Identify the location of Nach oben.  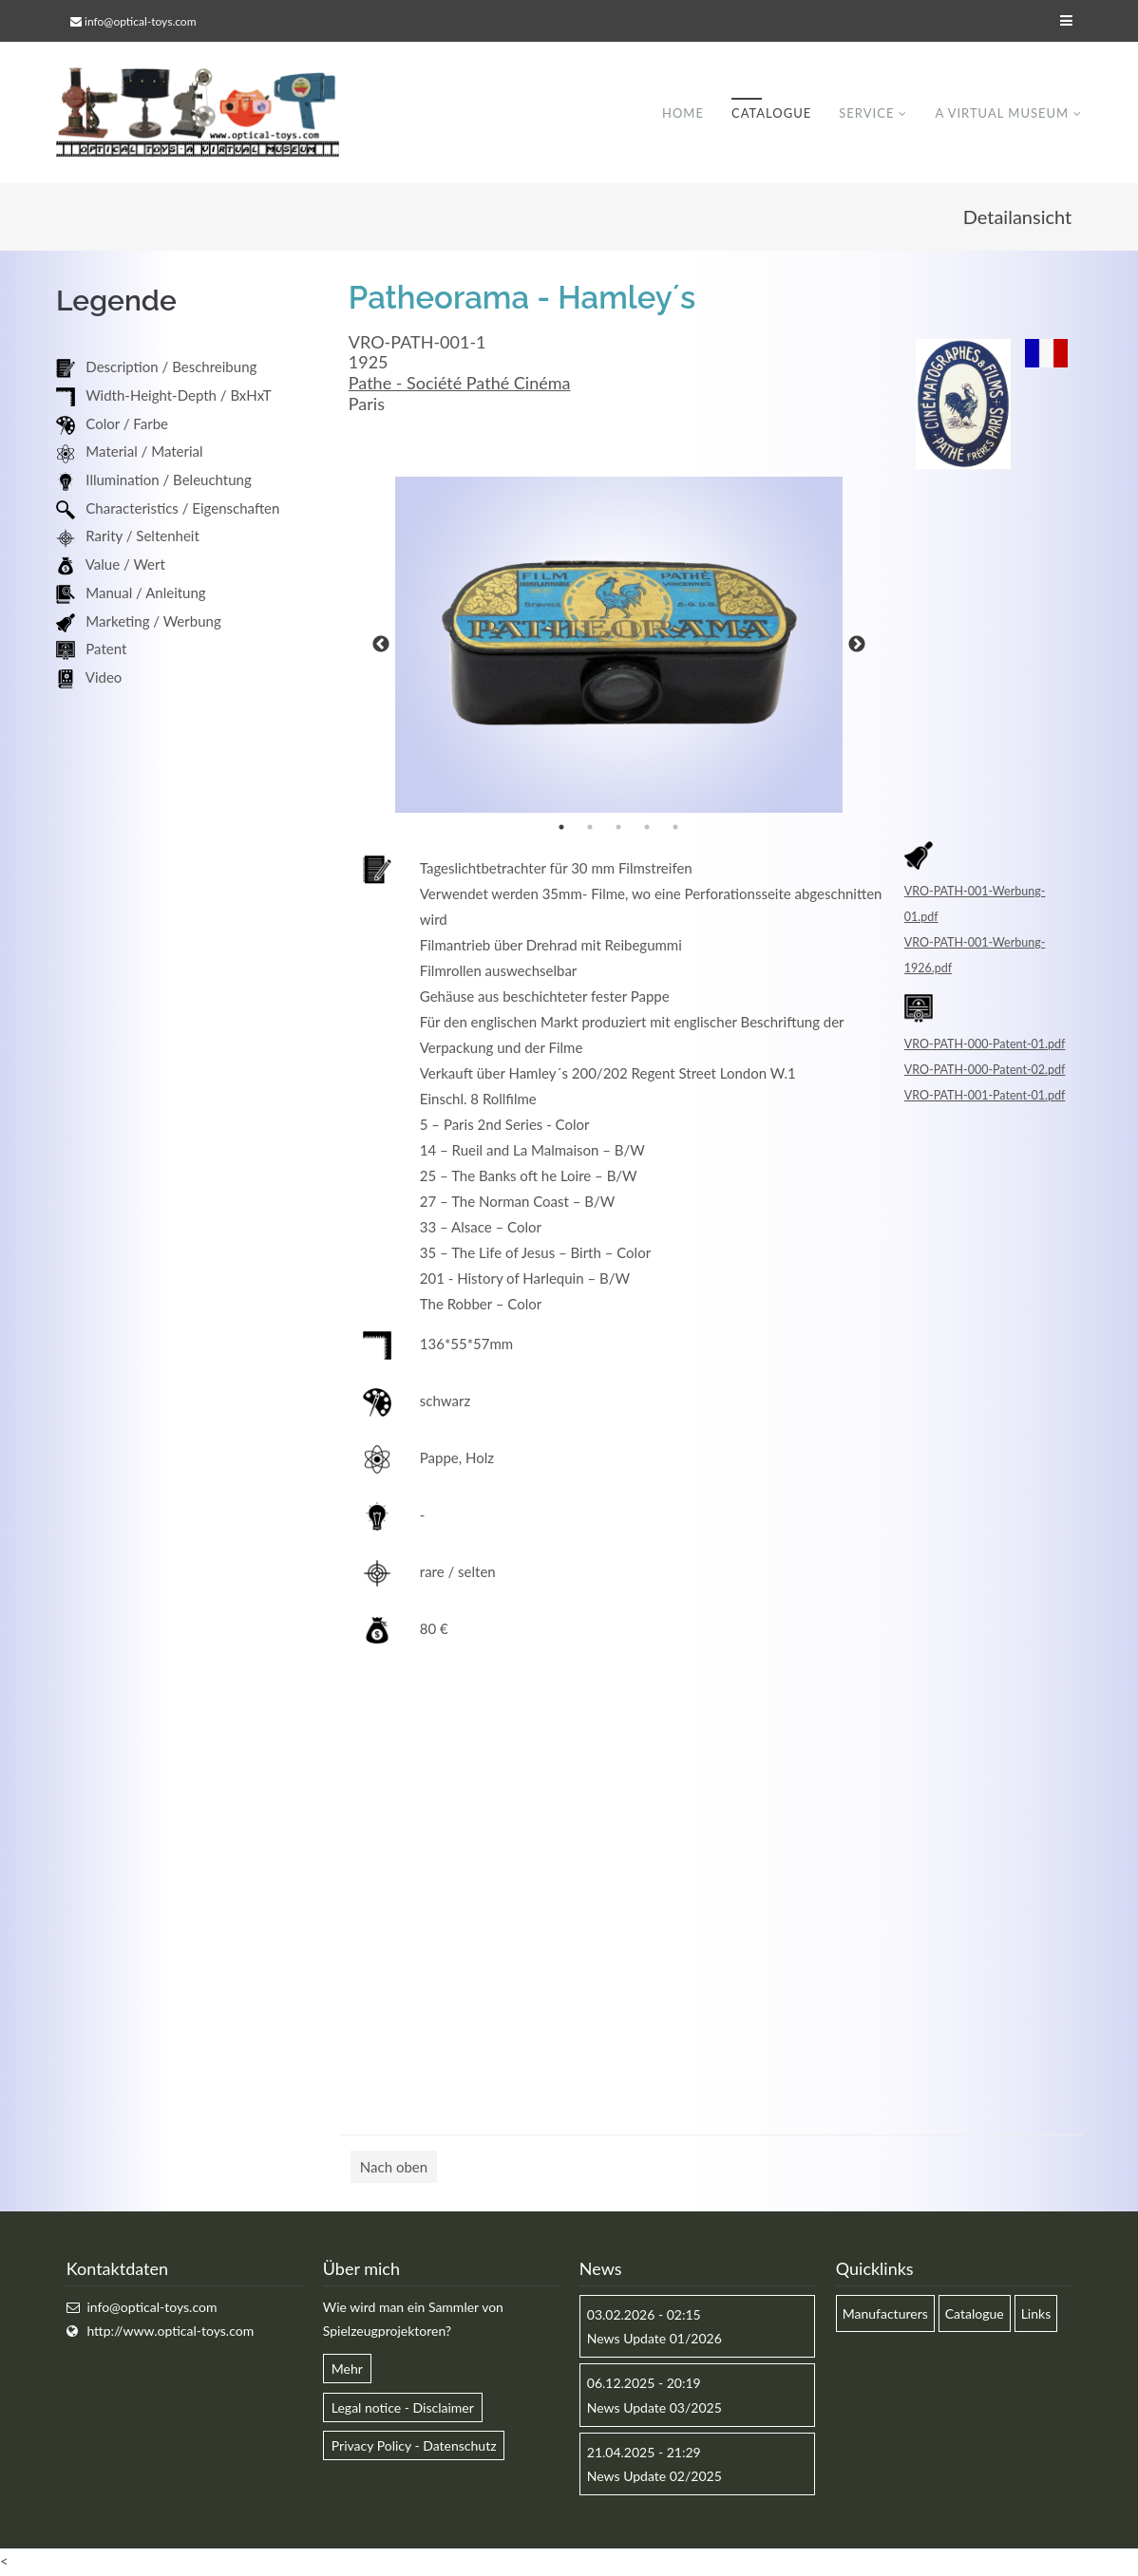
(393, 2167).